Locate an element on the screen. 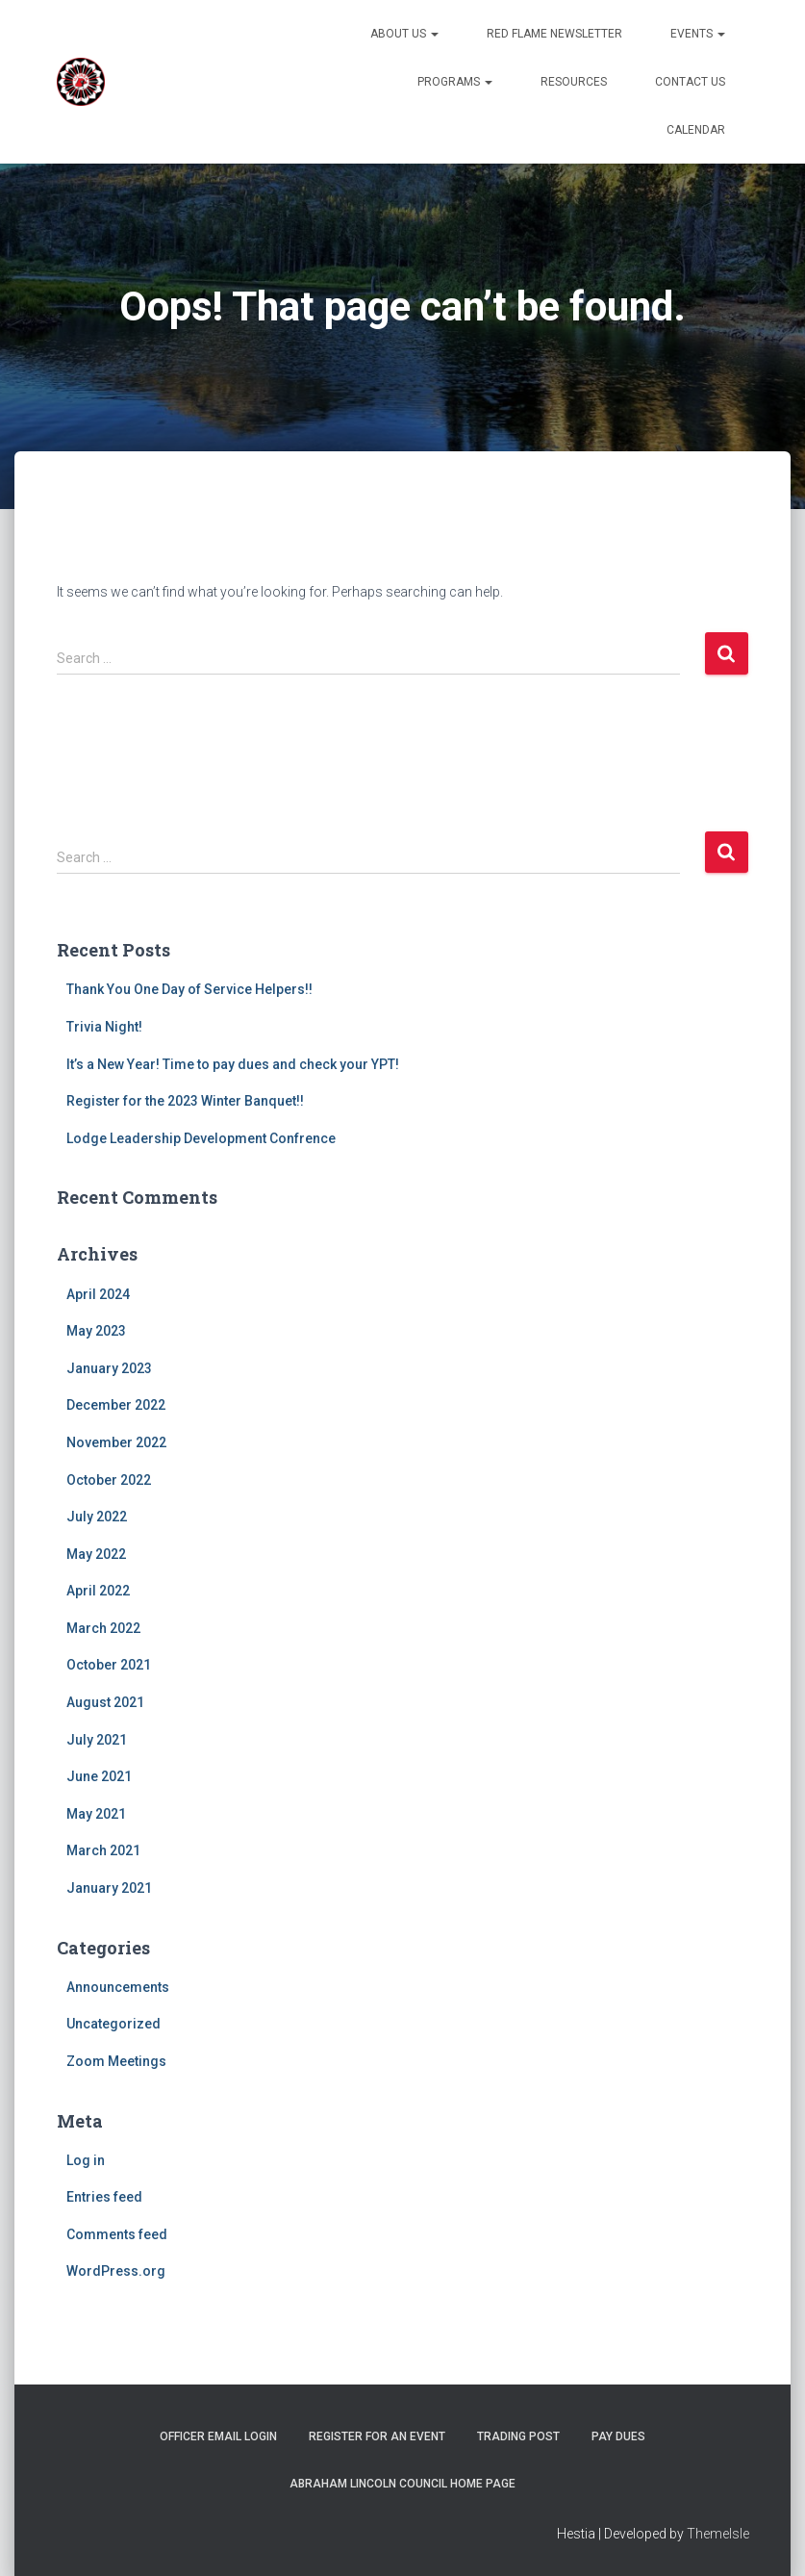 The image size is (805, 2576). May 2023 is located at coordinates (96, 1331).